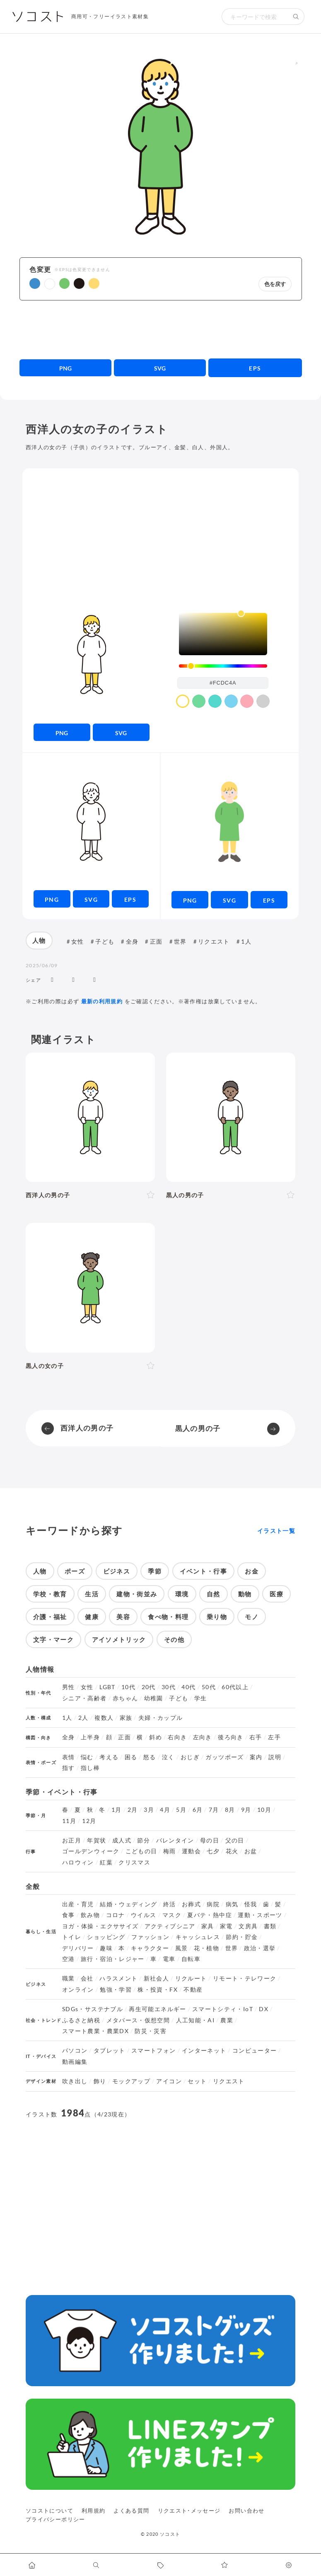 The image size is (321, 2576). I want to click on その他, so click(174, 1639).